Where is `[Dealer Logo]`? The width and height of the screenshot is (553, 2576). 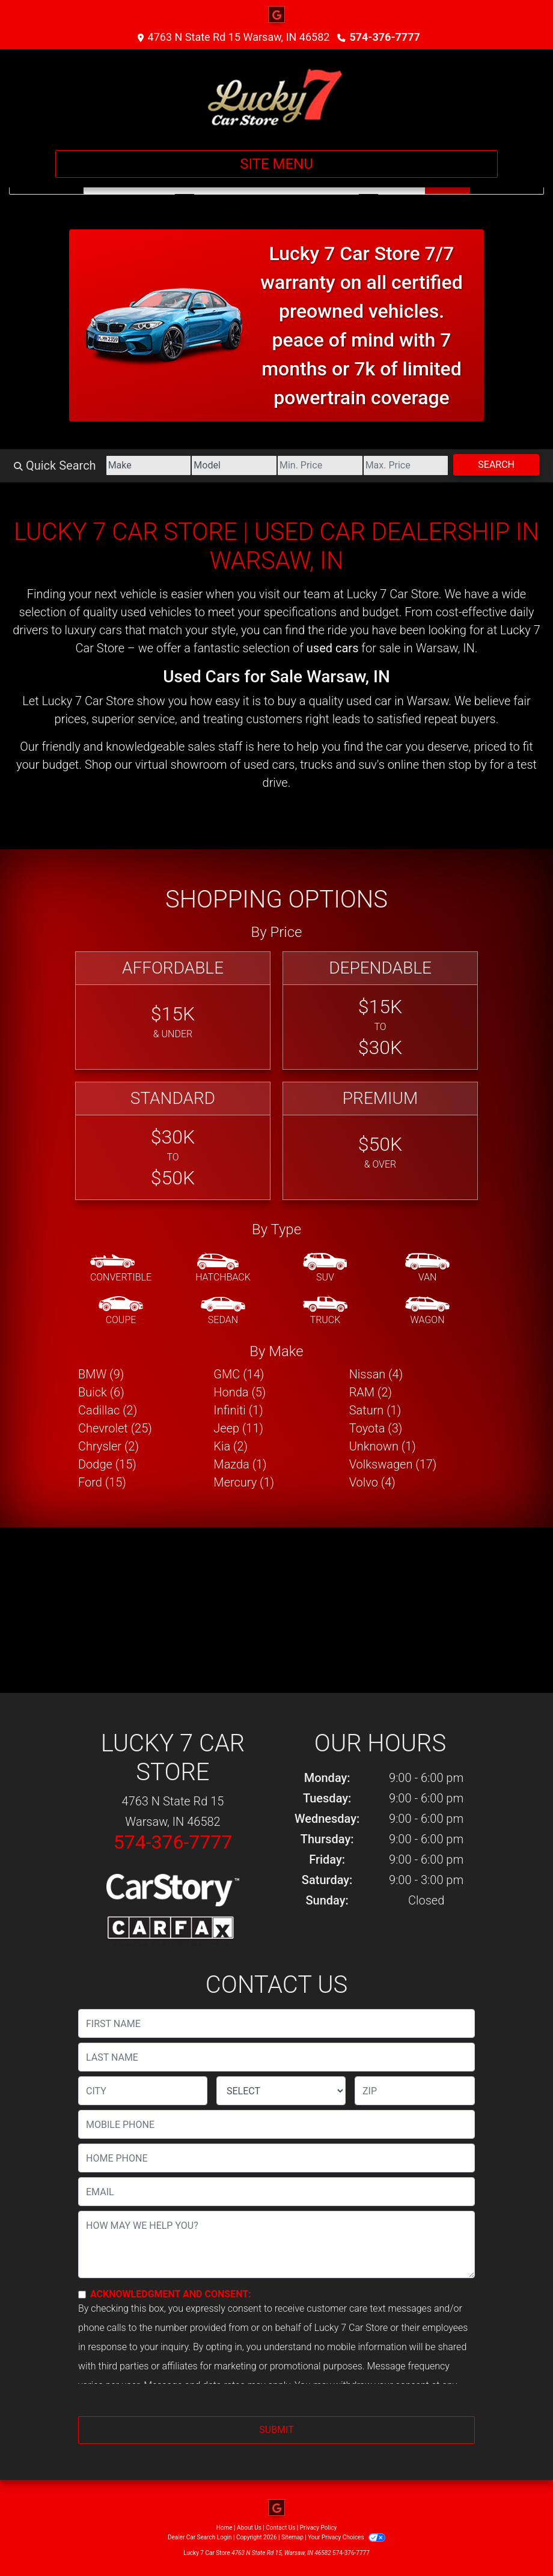 [Dealer Logo] is located at coordinates (276, 95).